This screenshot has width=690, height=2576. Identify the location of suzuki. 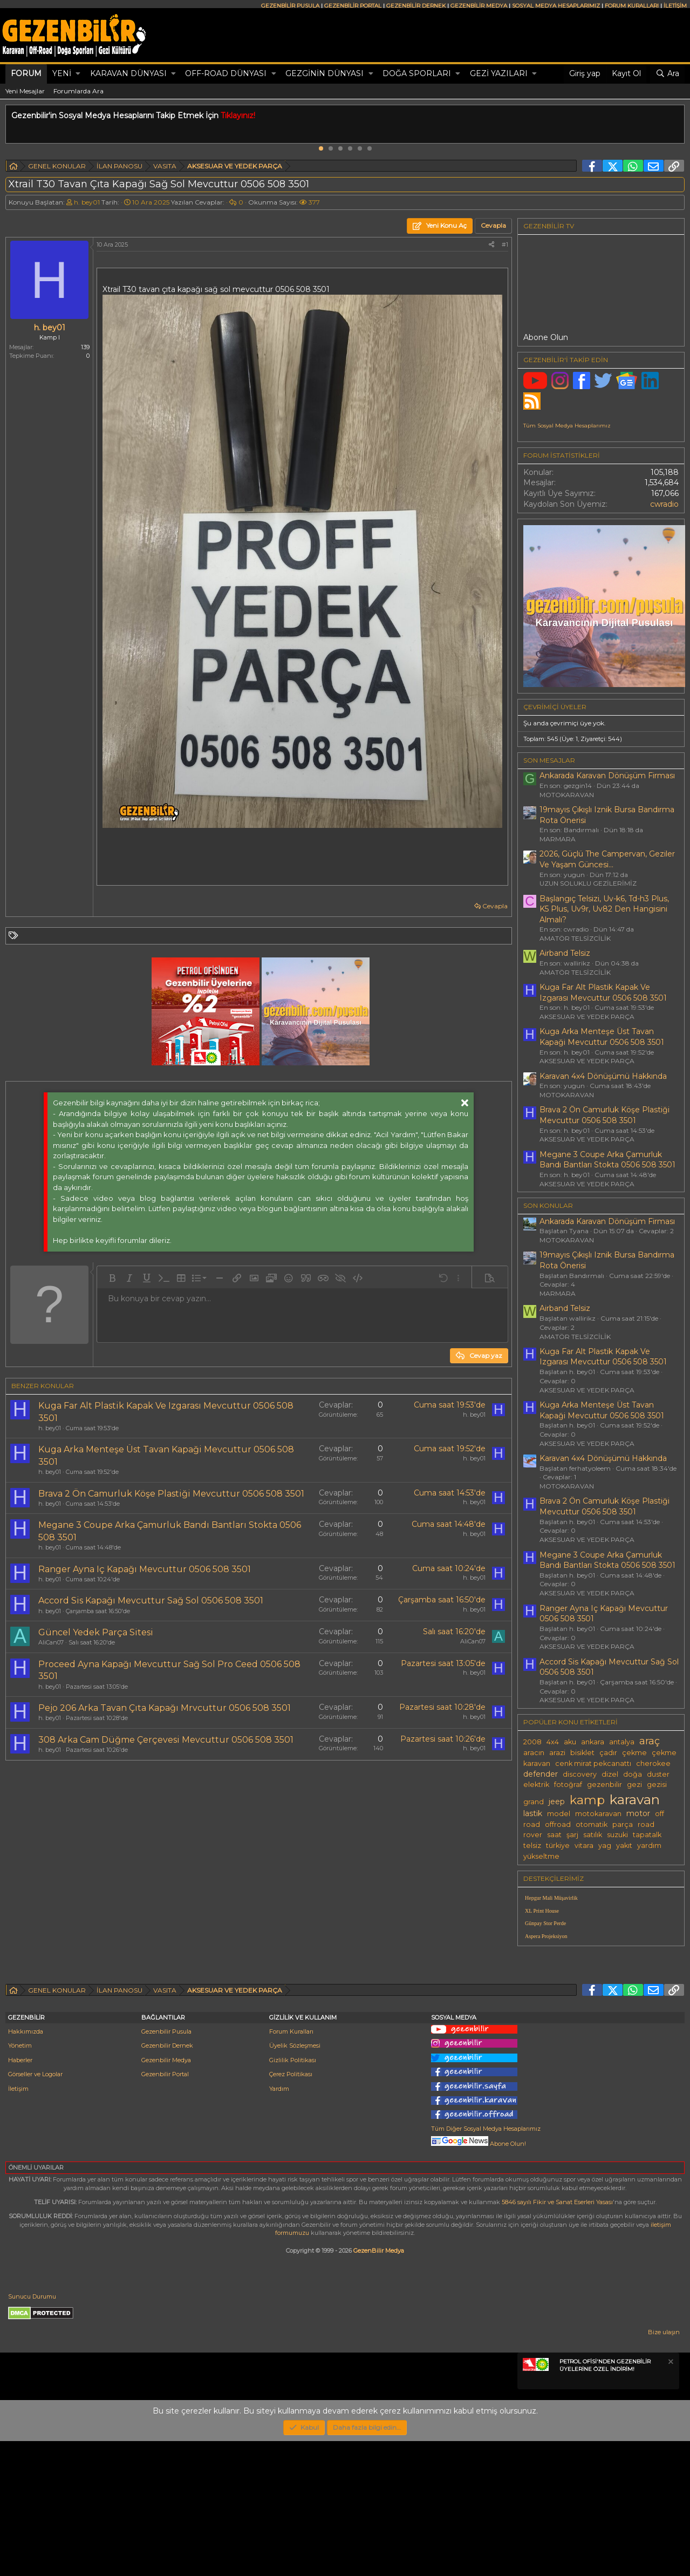
(617, 1835).